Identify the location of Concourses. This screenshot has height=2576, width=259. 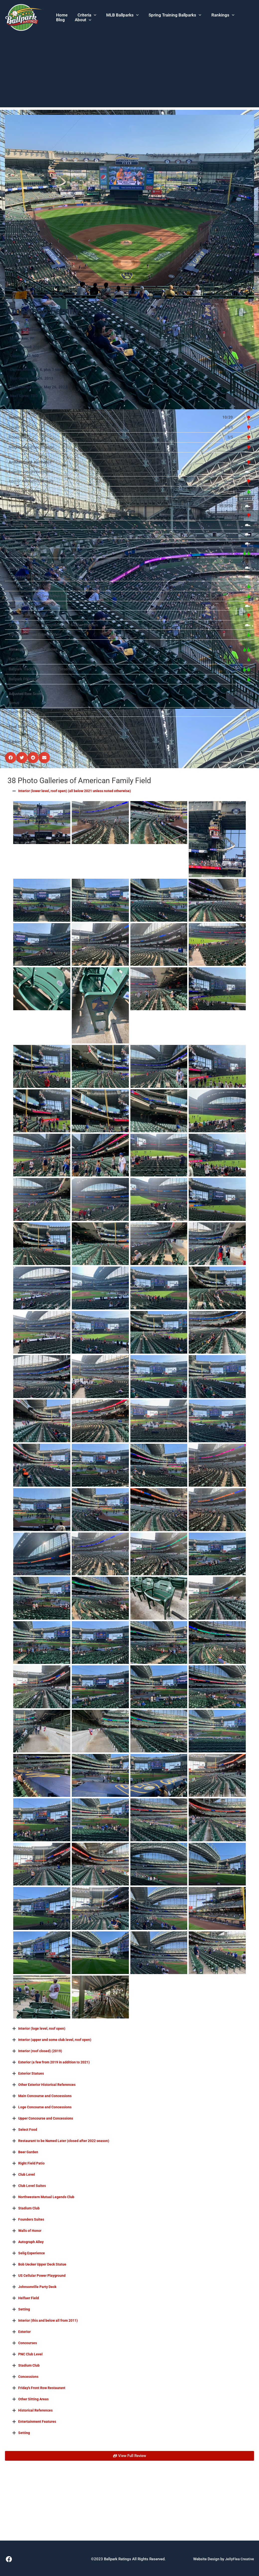
(28, 2343).